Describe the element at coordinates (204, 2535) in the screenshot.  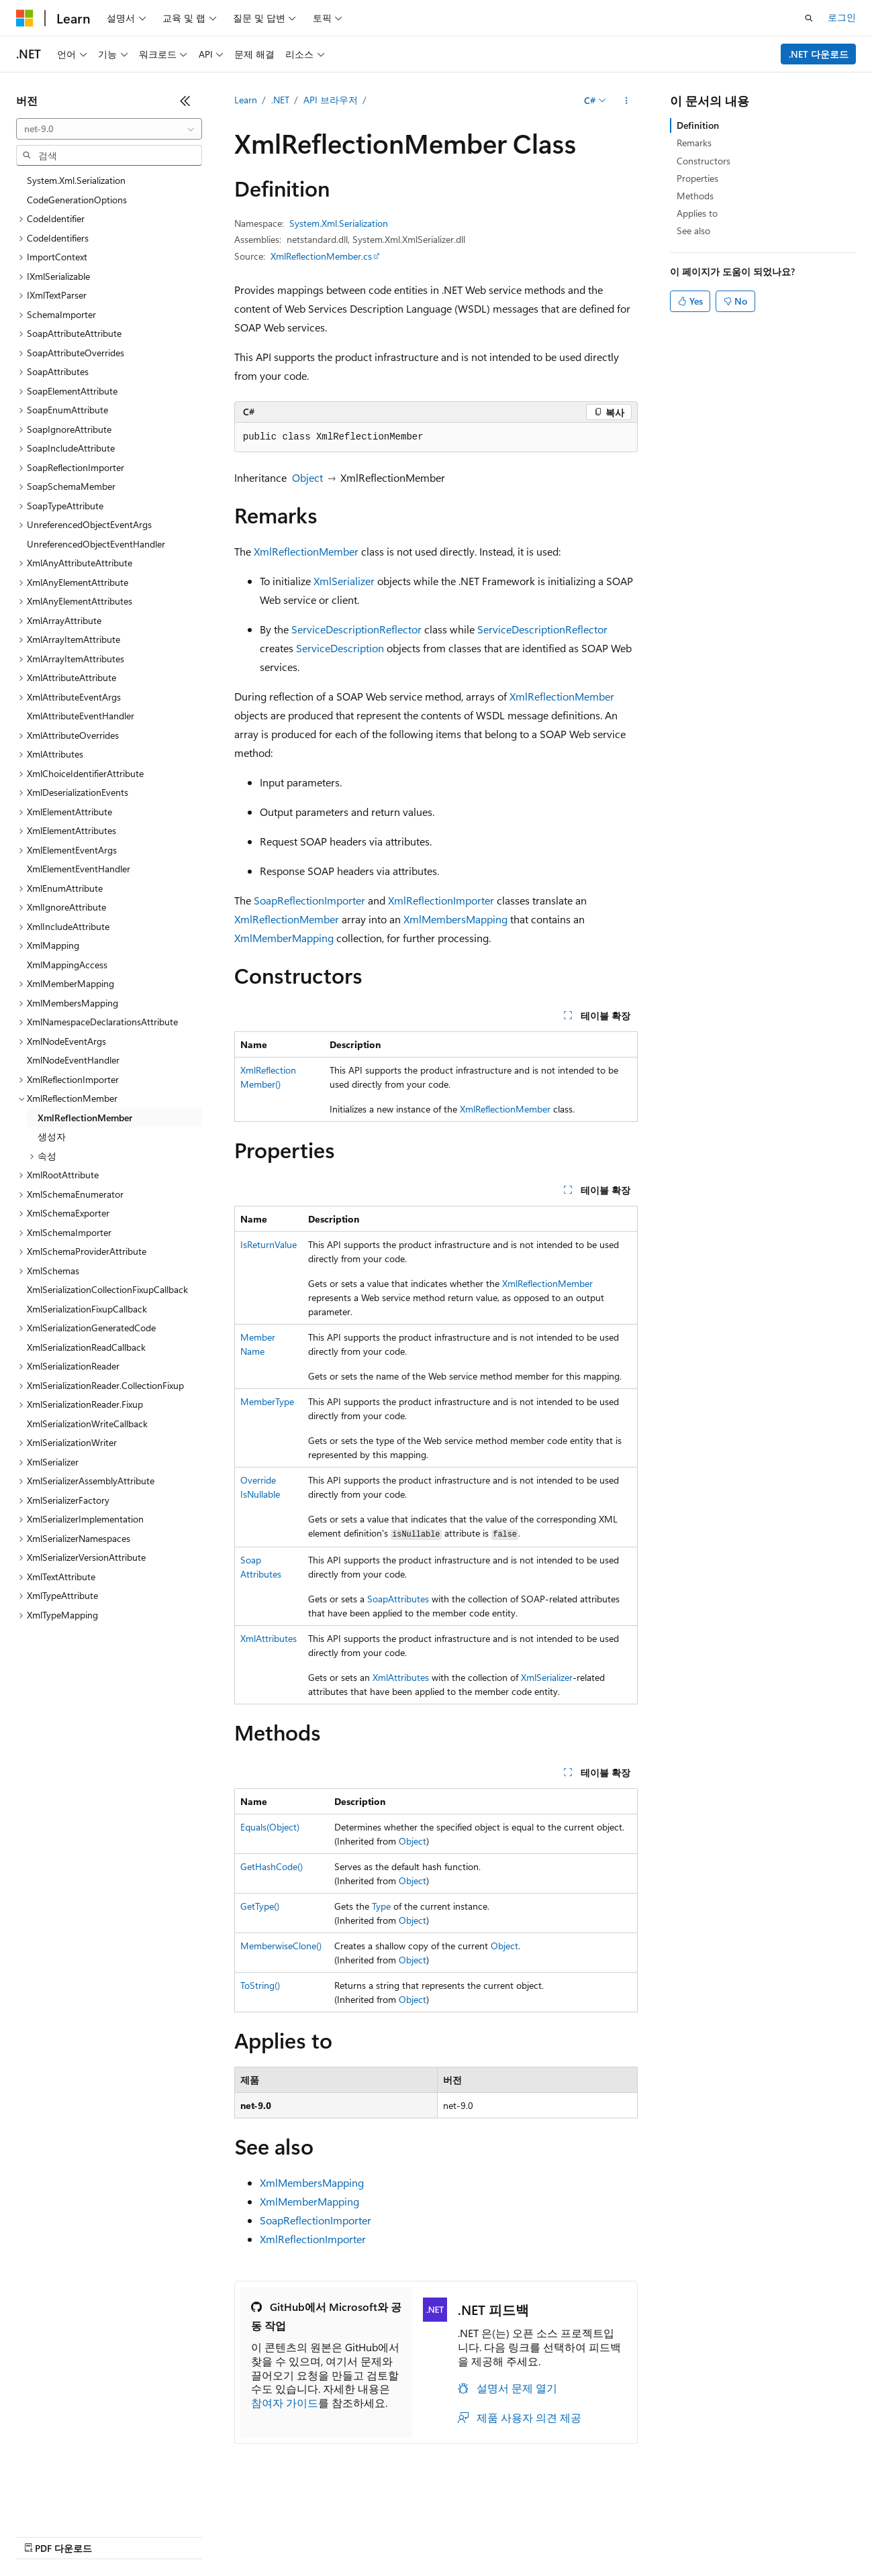
I see `참가` at that location.